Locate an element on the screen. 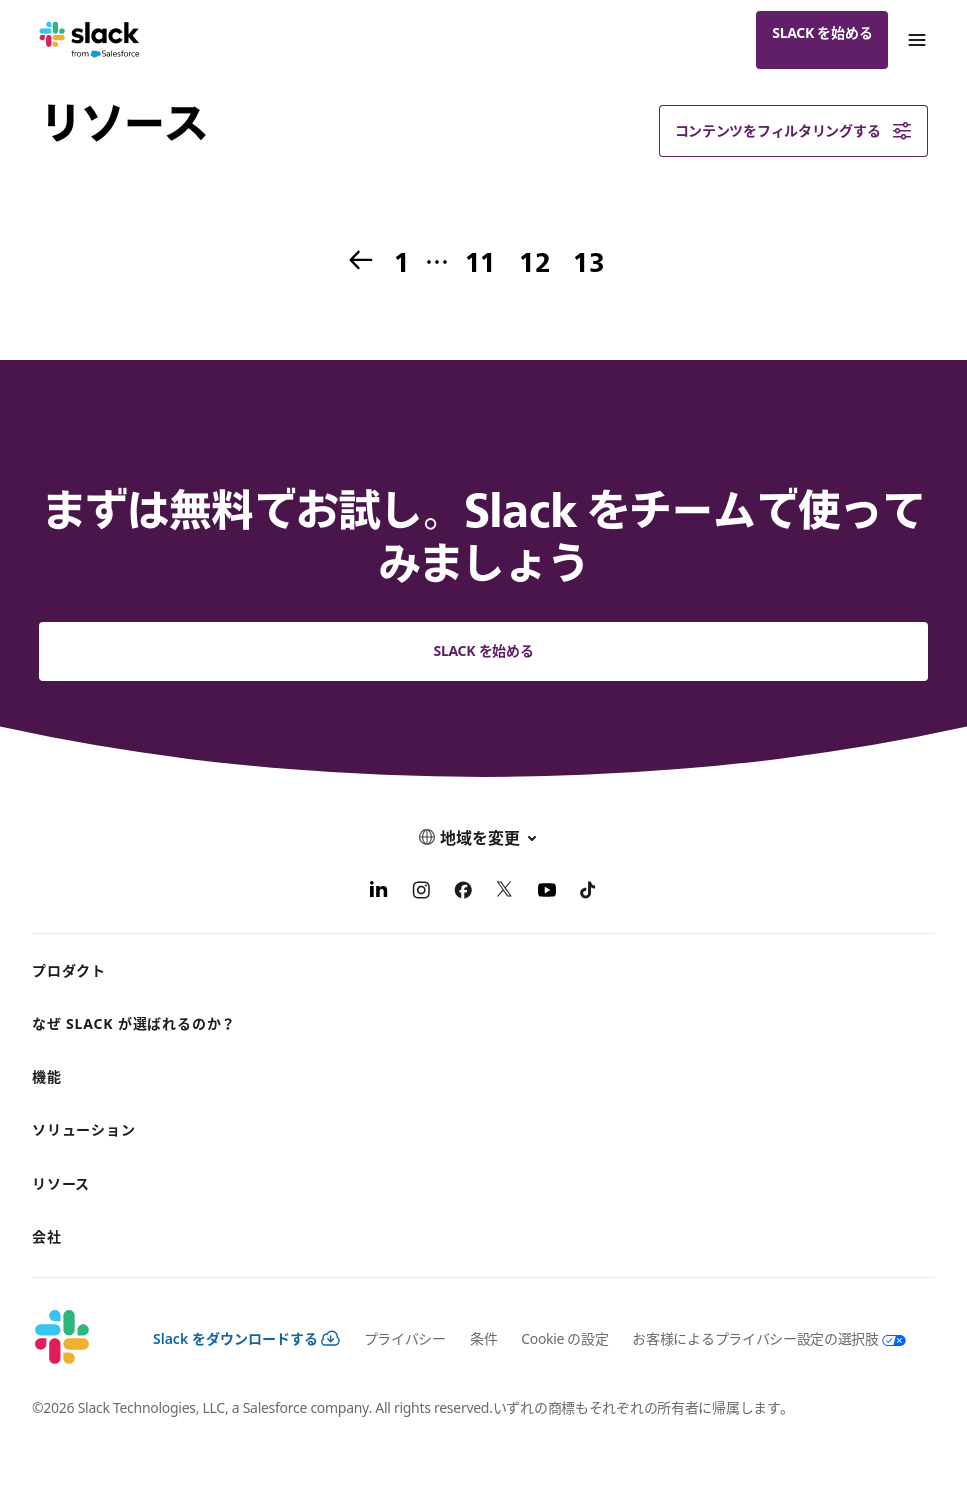 Image resolution: width=967 pixels, height=1498 pixels. [LinkedIn] is located at coordinates (379, 893).